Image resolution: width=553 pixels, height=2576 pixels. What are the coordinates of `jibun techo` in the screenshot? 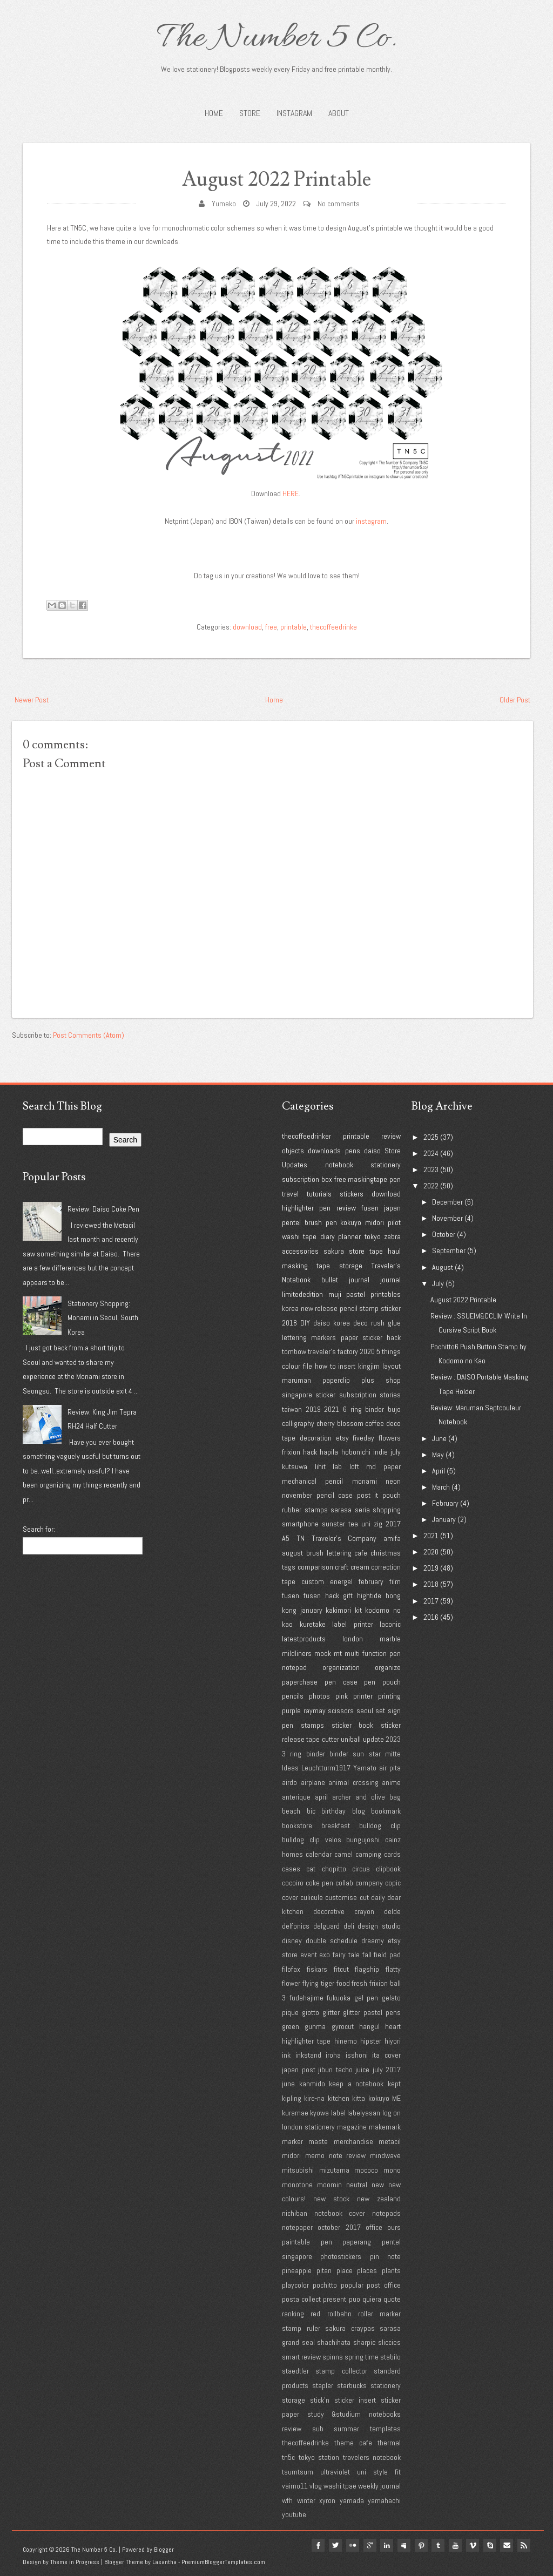 It's located at (335, 2069).